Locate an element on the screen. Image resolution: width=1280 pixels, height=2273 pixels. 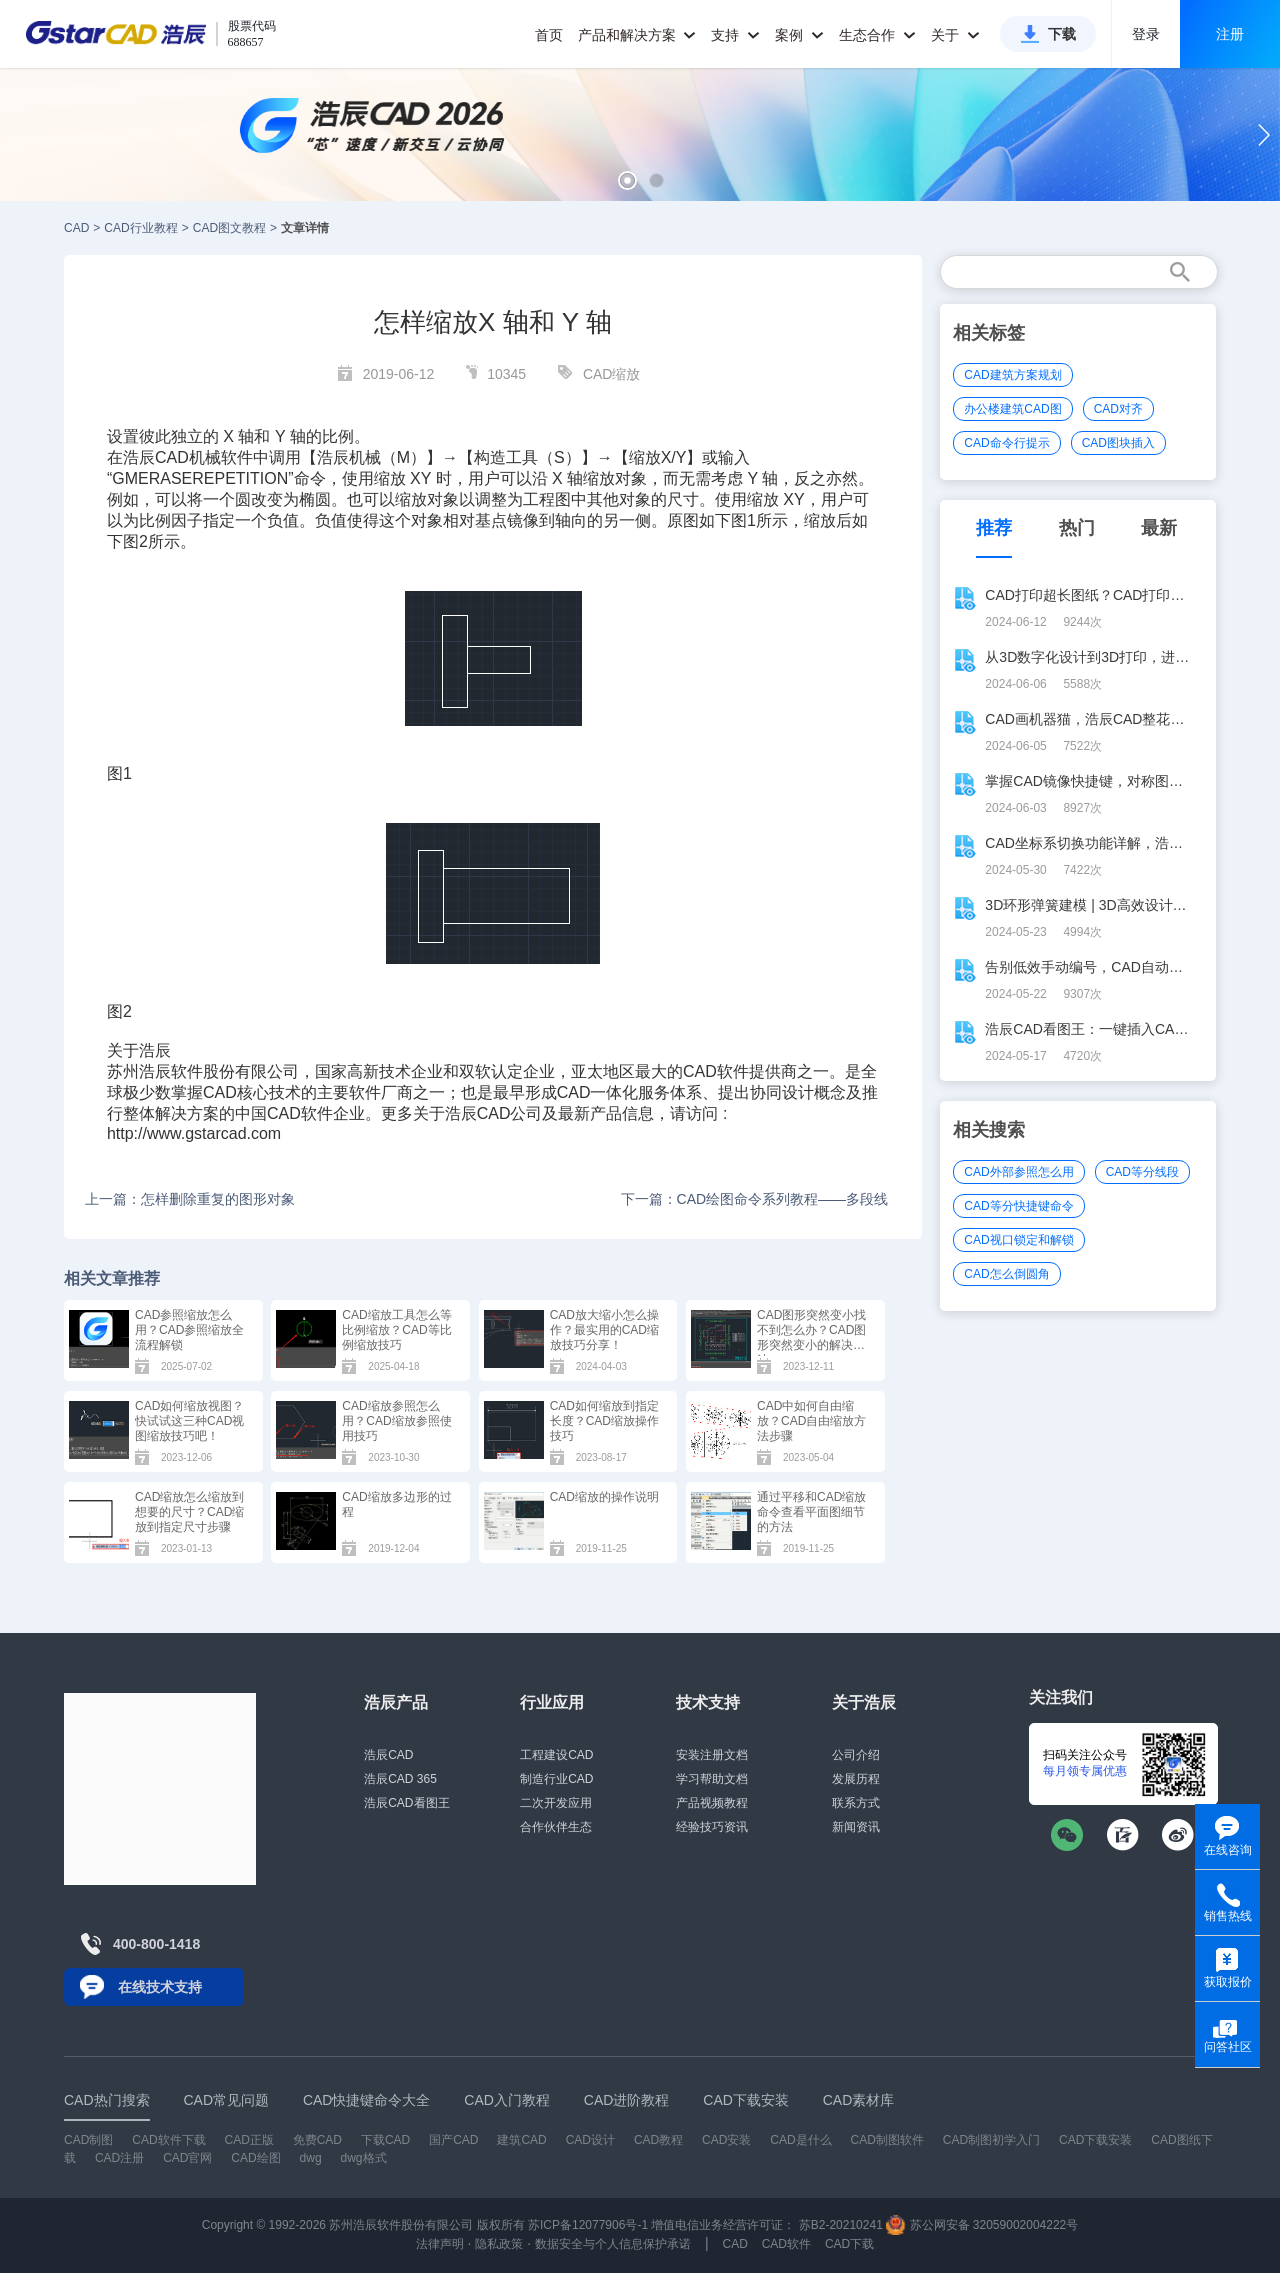
建筑CAD is located at coordinates (521, 2140).